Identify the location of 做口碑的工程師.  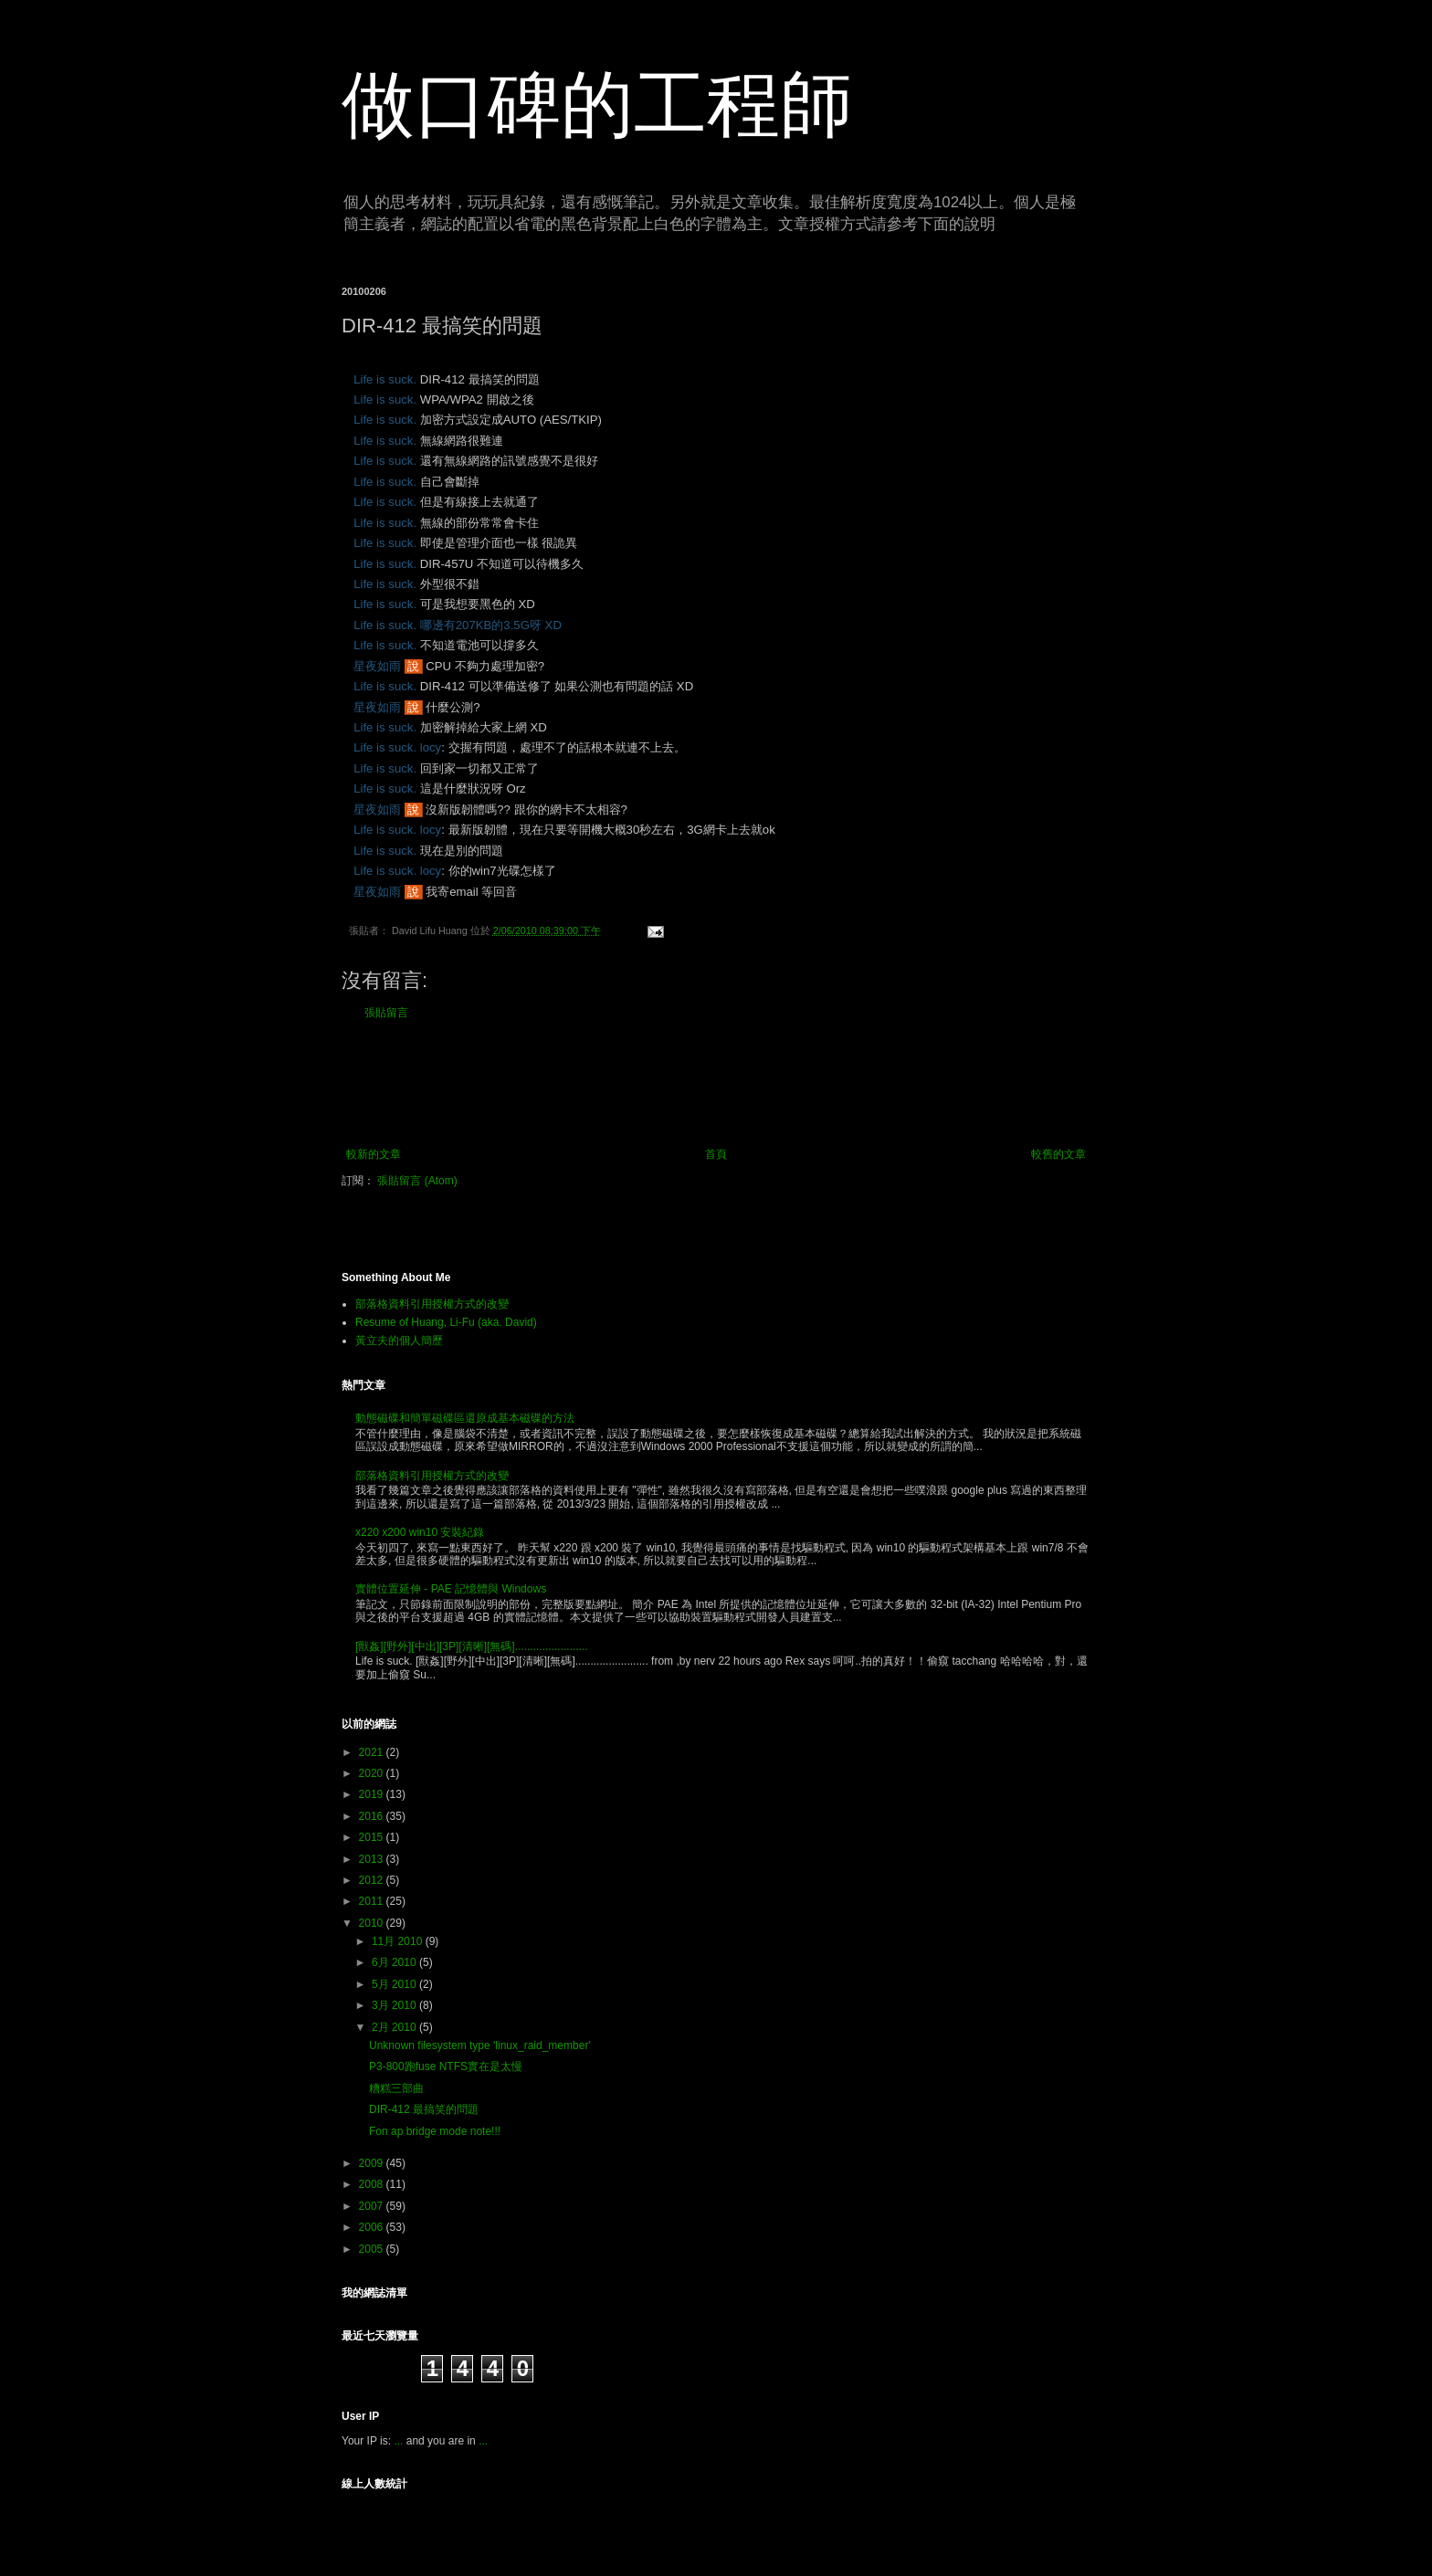
(597, 104).